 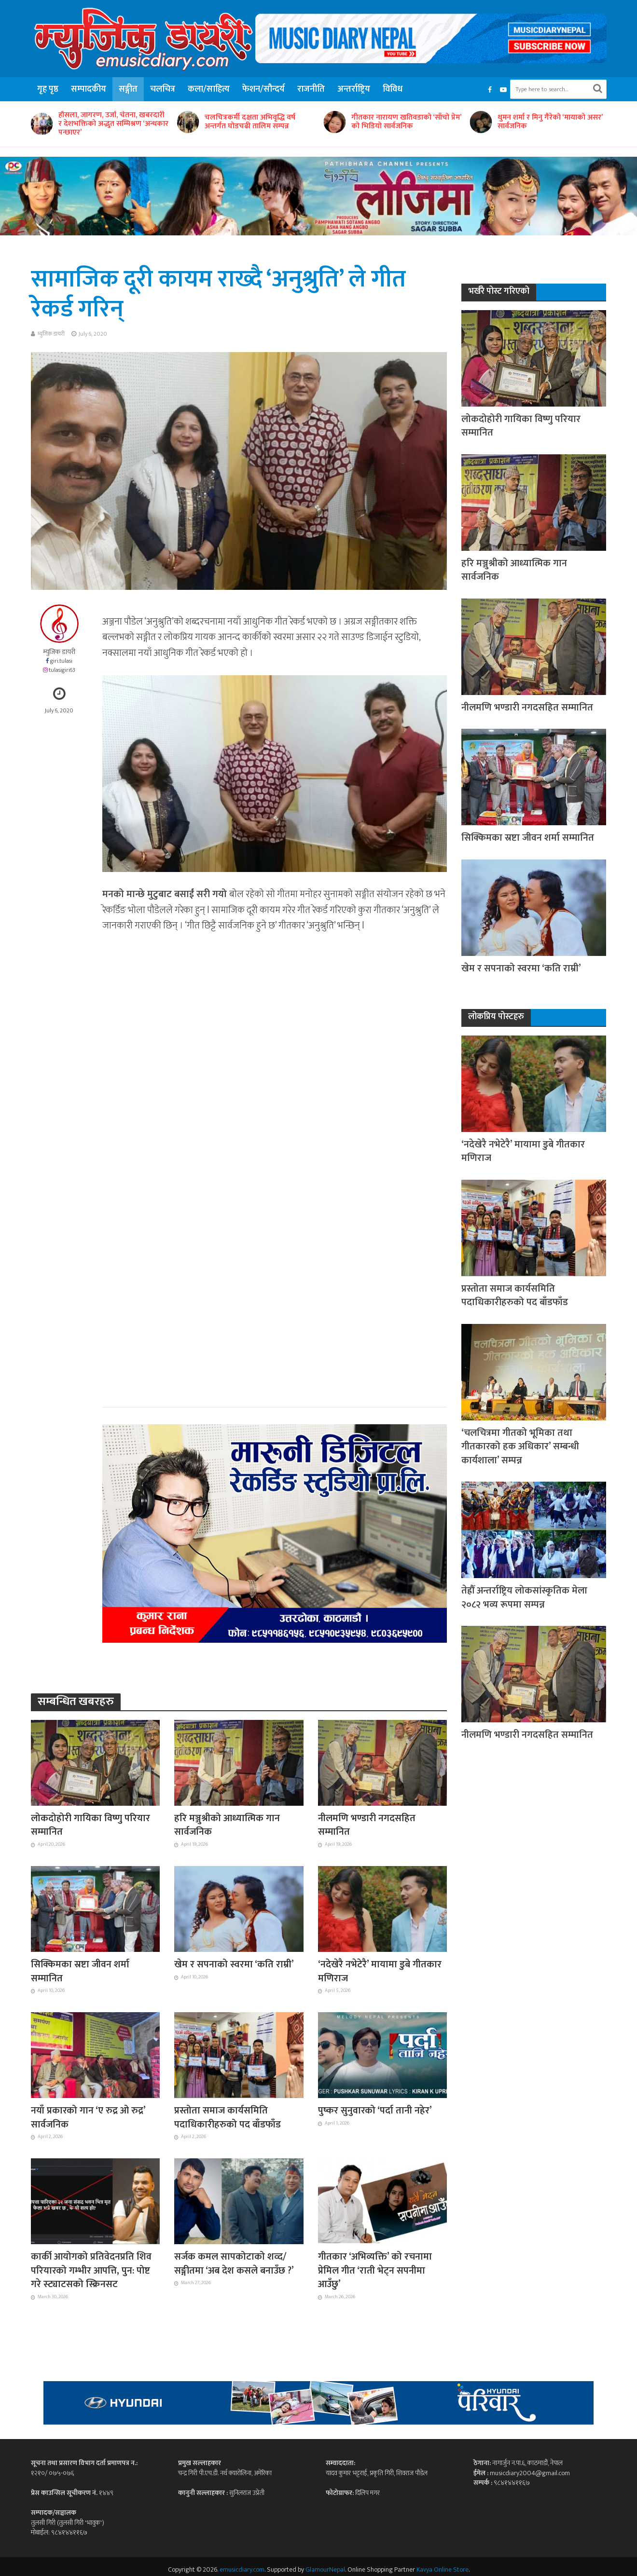 I want to click on ‘नदेखेरै नभेटेरै’ मायामा डुबे गीतकार मणिराज, so click(x=380, y=1971).